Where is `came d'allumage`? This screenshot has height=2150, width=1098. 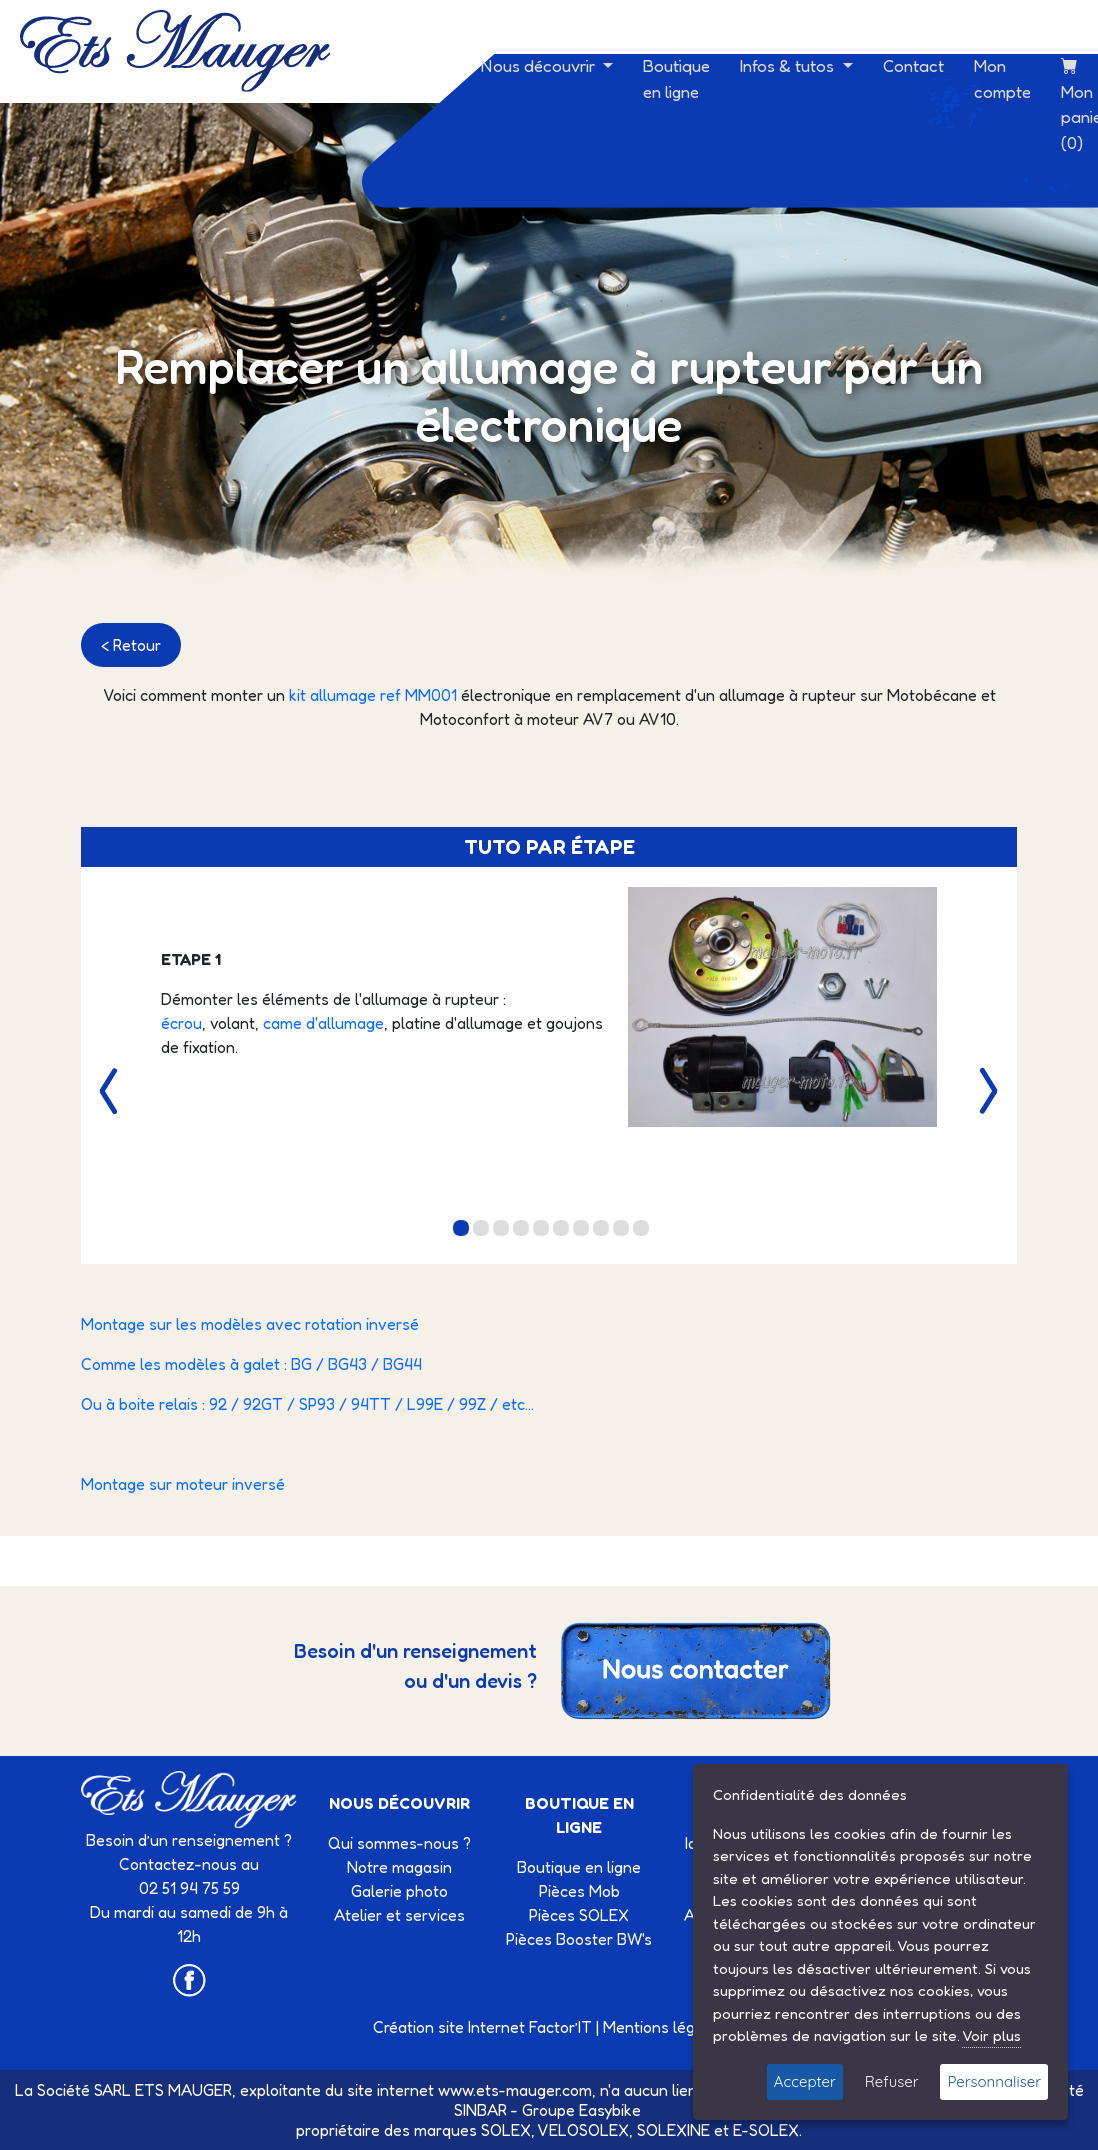
came d'allumage is located at coordinates (323, 1023).